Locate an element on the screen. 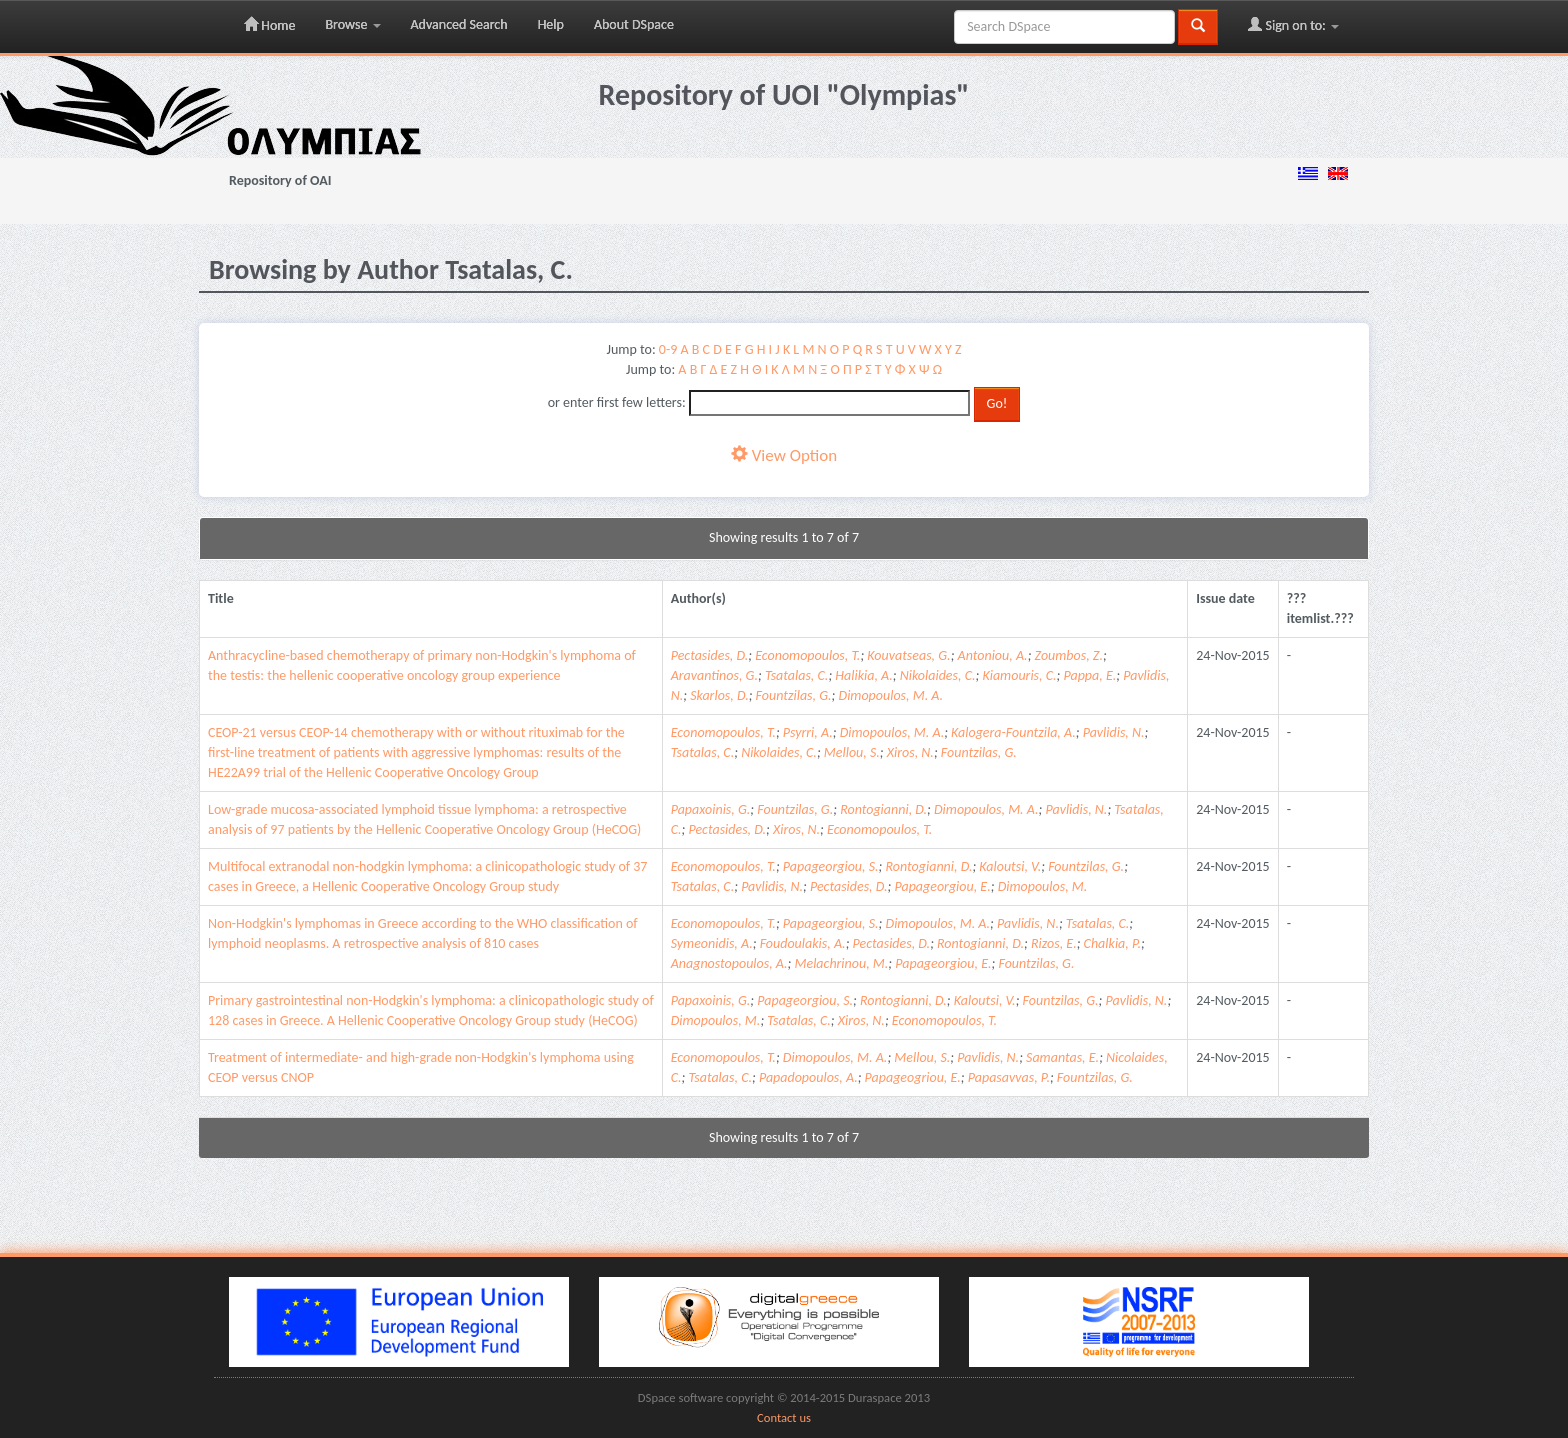  Rizos, E. is located at coordinates (1054, 943).